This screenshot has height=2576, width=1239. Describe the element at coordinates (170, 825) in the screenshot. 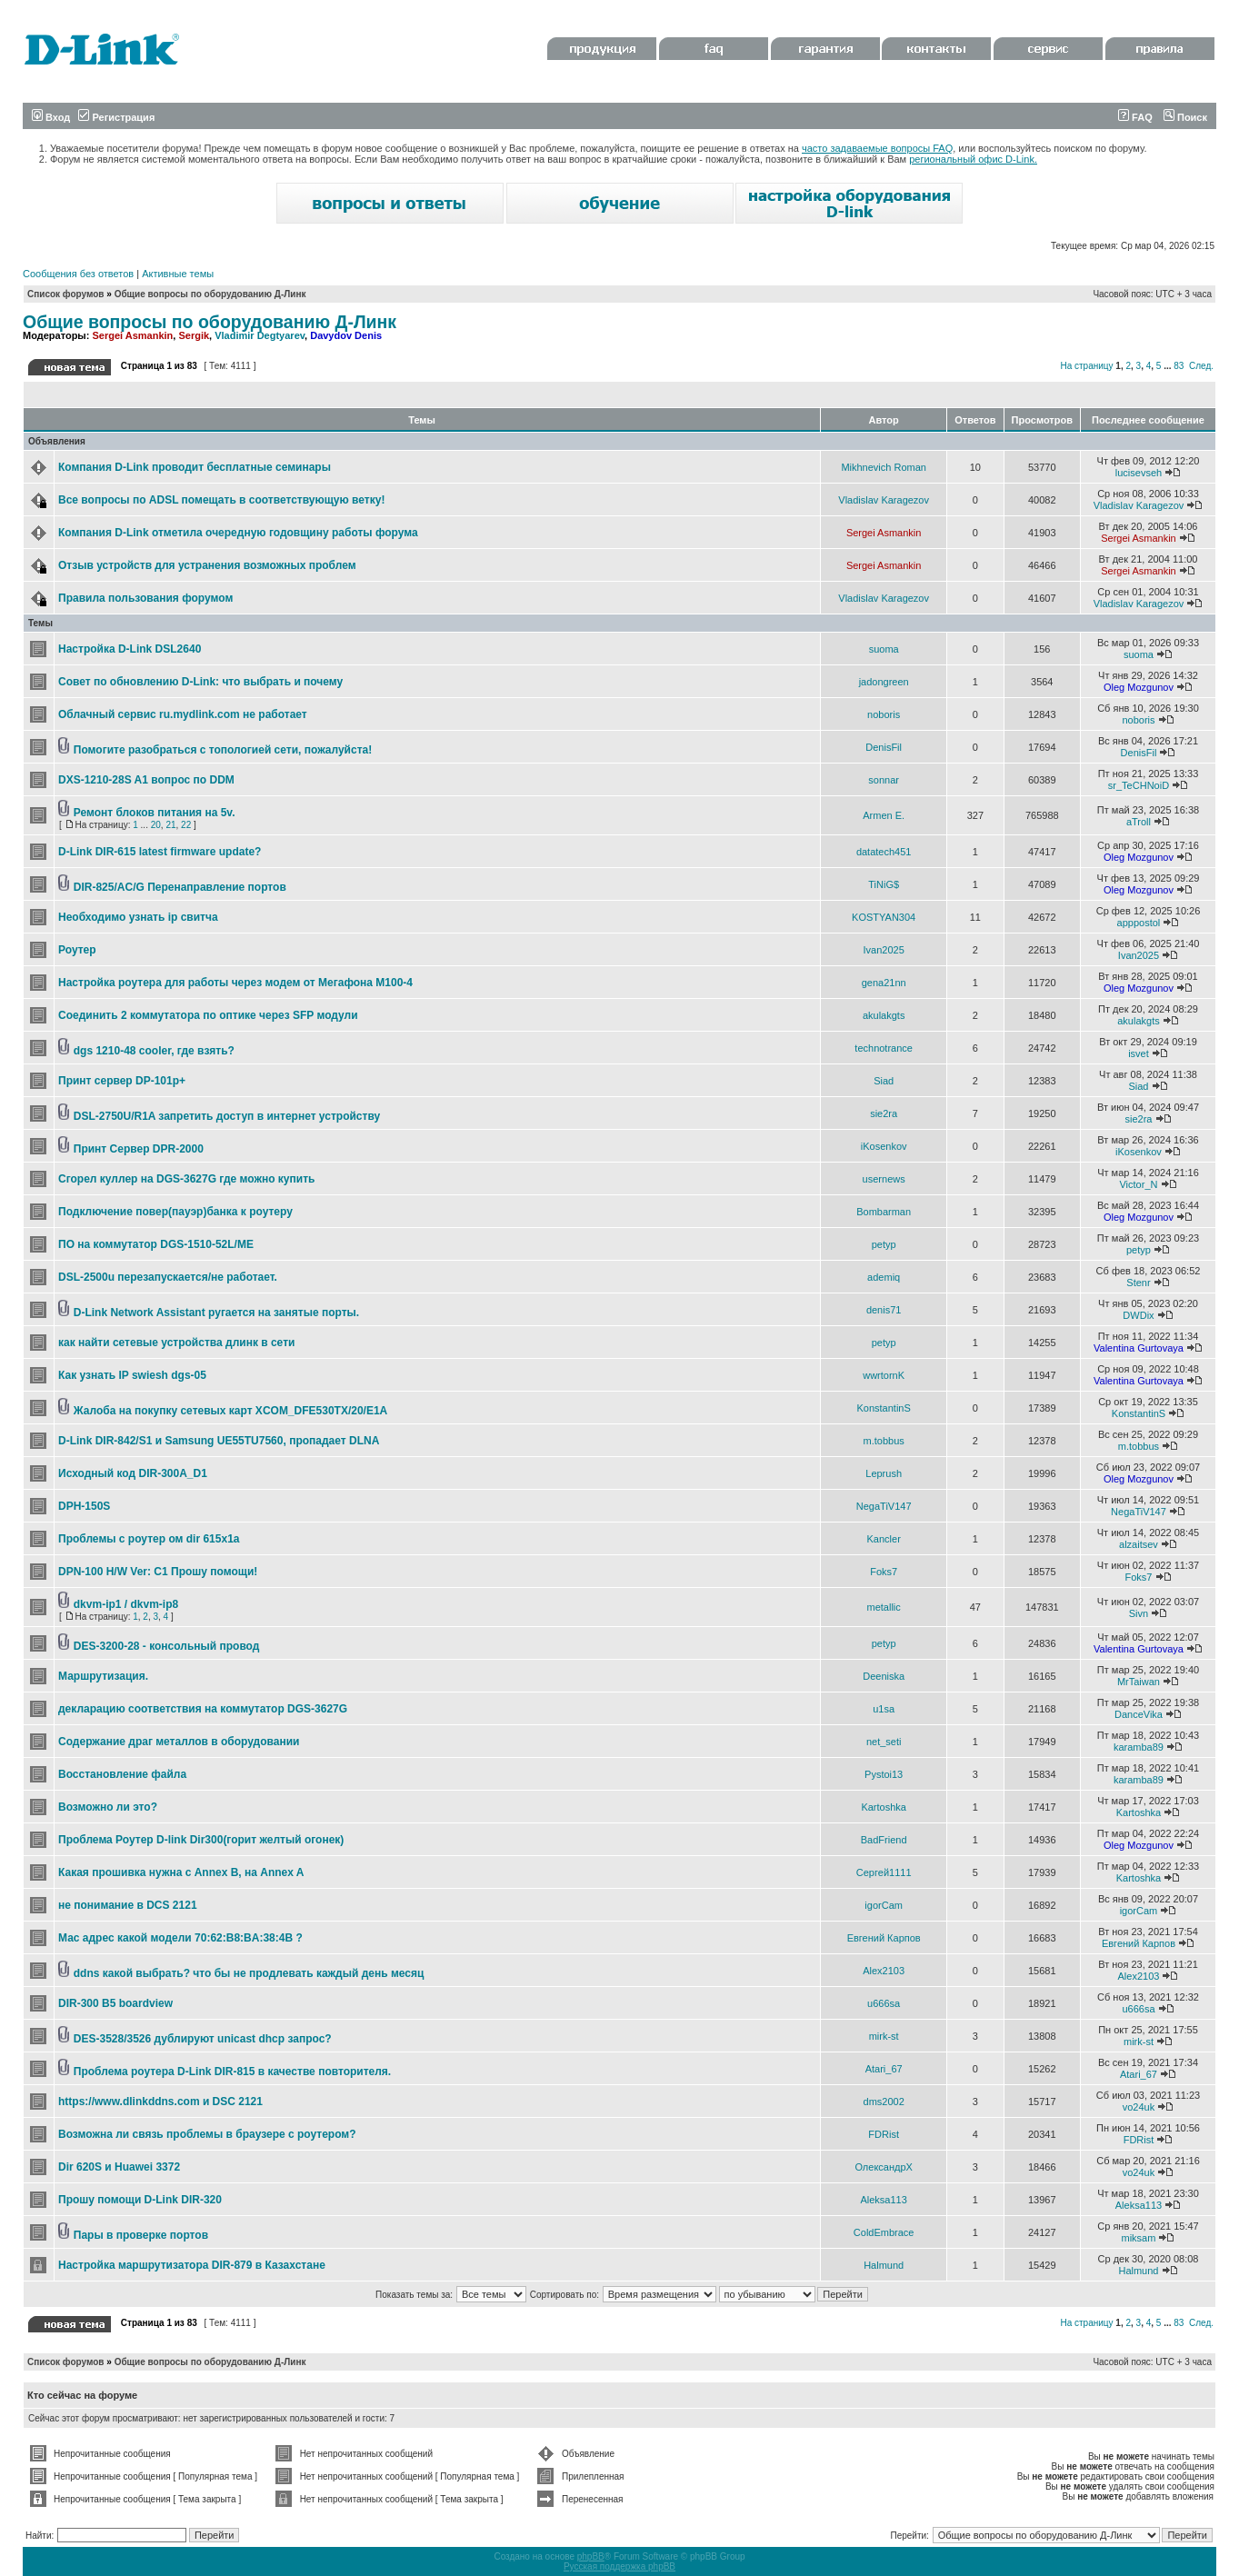

I see `21` at that location.